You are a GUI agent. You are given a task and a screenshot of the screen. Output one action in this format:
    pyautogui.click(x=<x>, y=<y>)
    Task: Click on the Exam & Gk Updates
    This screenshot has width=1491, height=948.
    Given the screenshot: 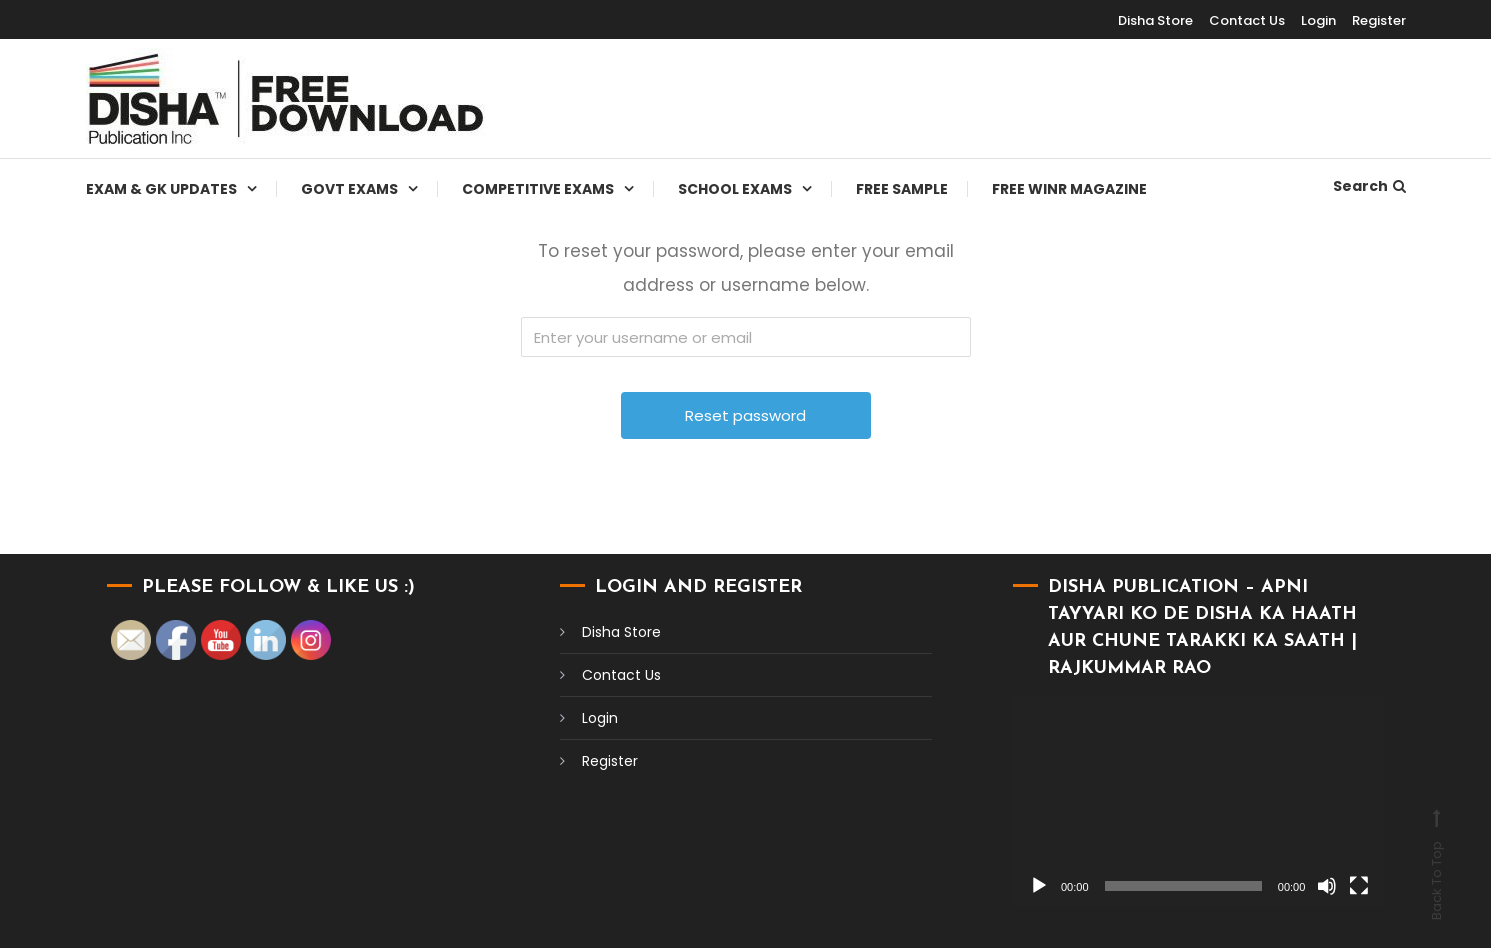 What is the action you would take?
    pyautogui.click(x=161, y=189)
    